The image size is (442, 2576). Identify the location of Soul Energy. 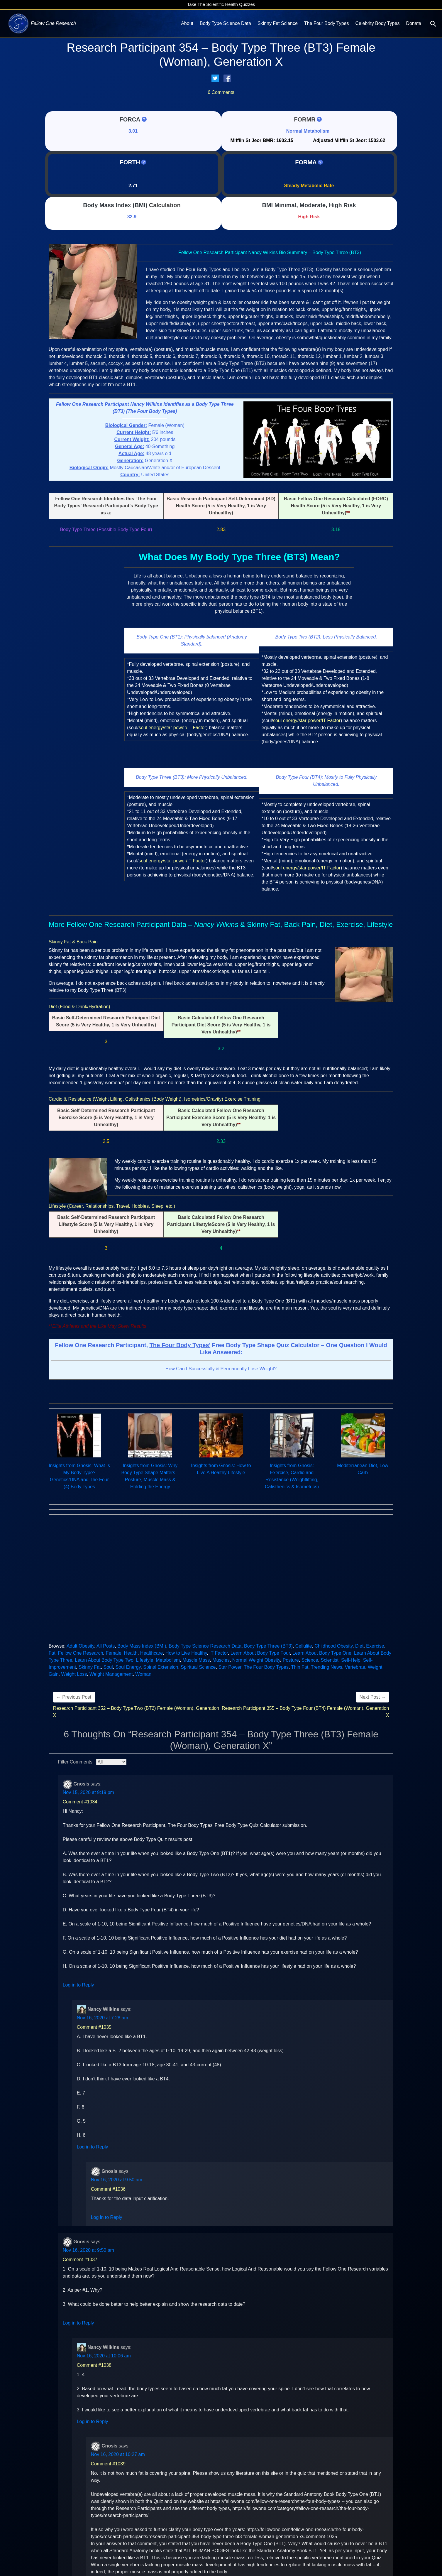
(127, 1667).